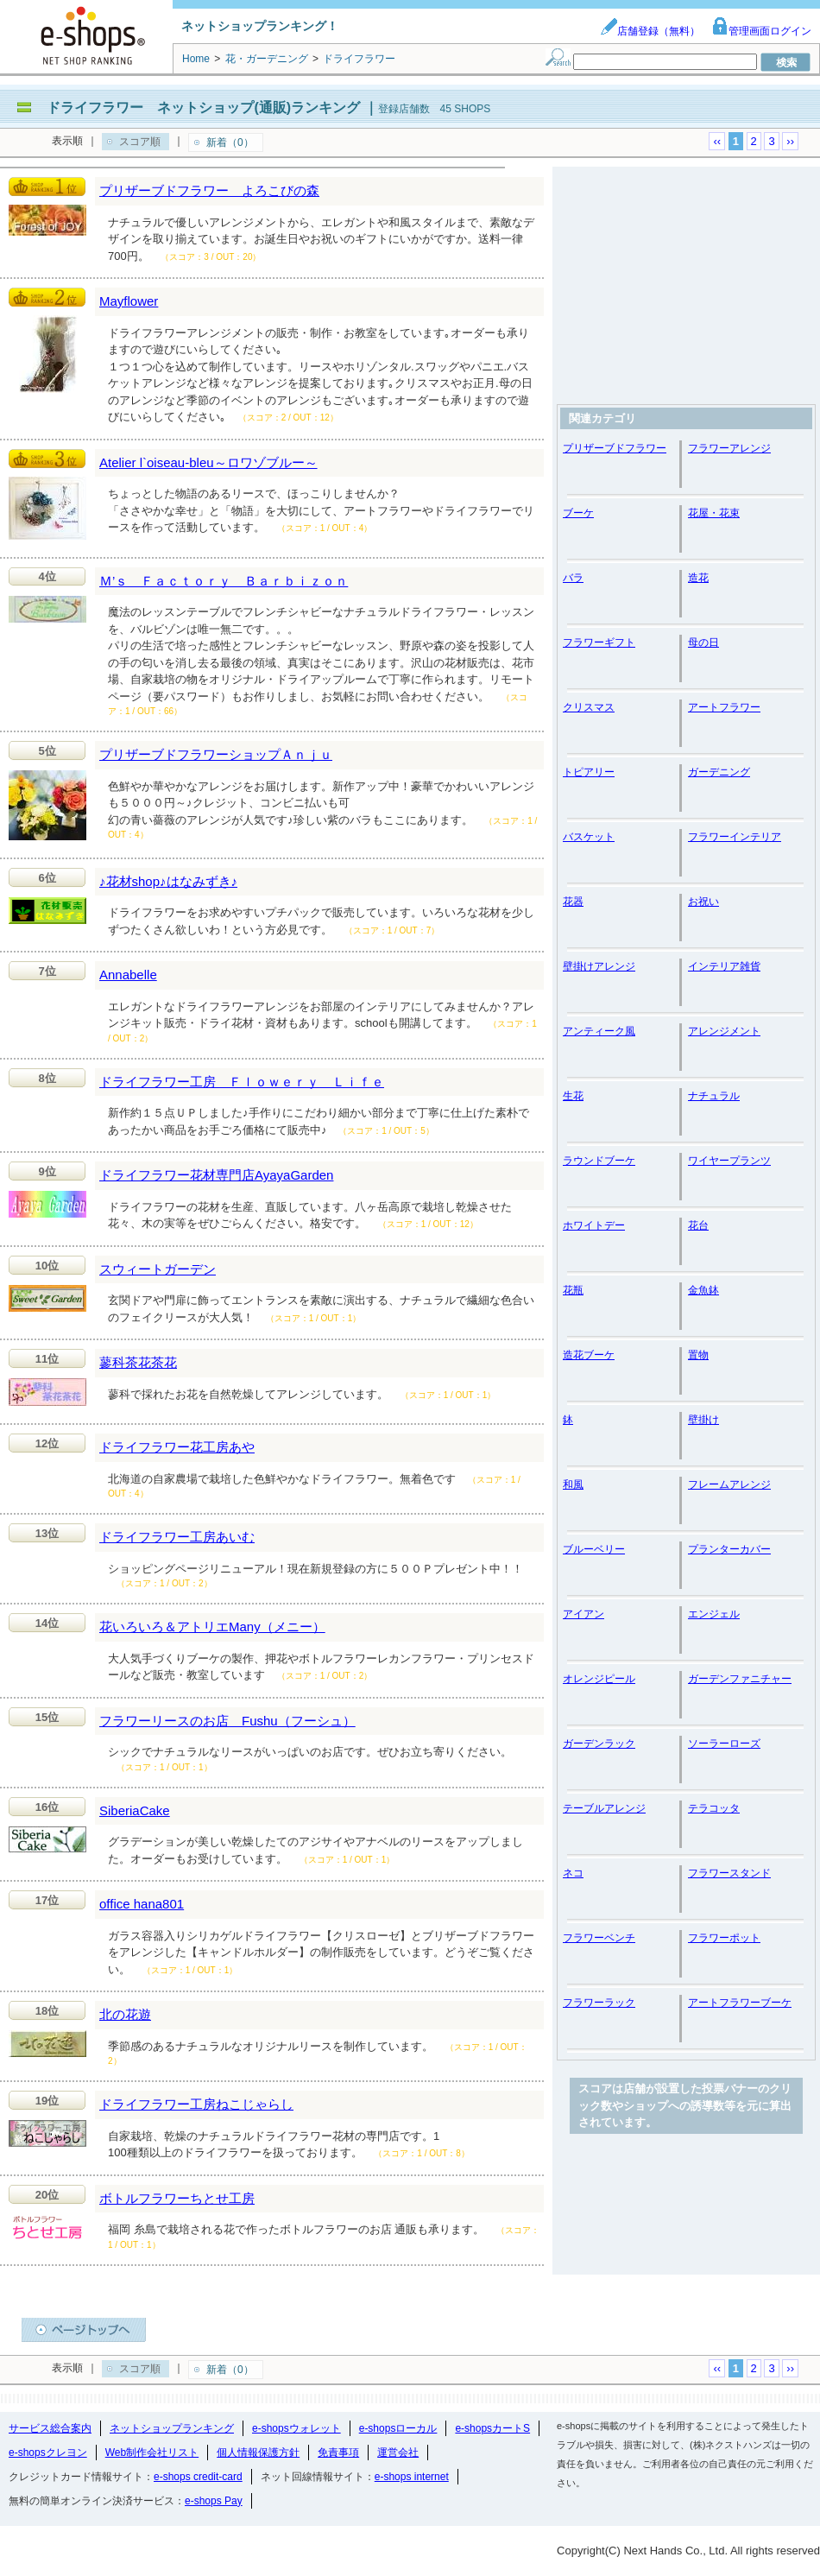 The width and height of the screenshot is (820, 2576). I want to click on 新着（0）, so click(230, 142).